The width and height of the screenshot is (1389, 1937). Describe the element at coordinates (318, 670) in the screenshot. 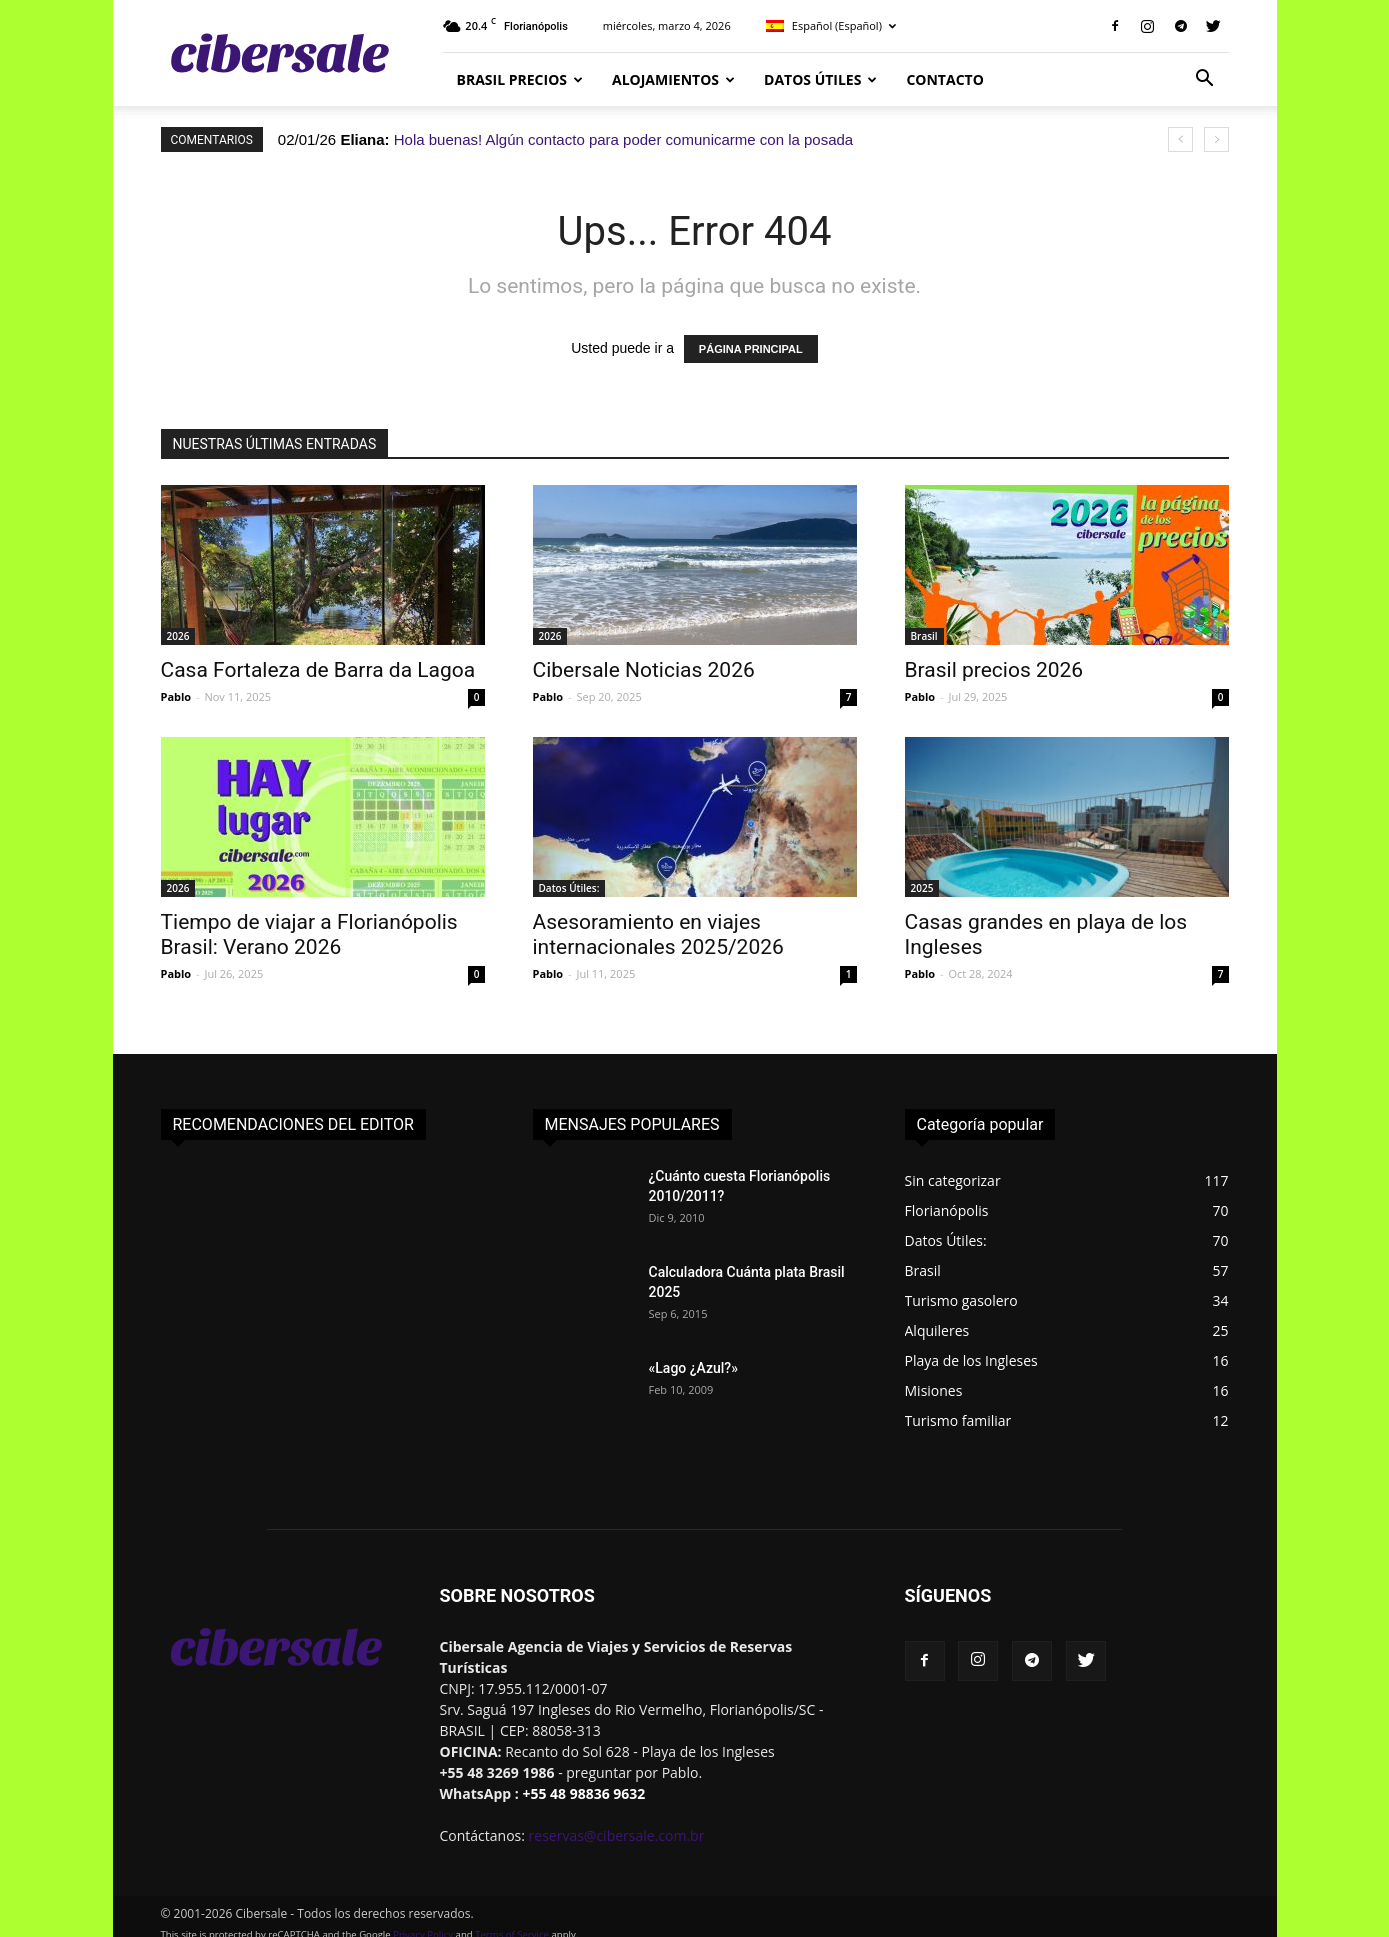

I see `Casa Fortaleza de Barra da Lagoa` at that location.